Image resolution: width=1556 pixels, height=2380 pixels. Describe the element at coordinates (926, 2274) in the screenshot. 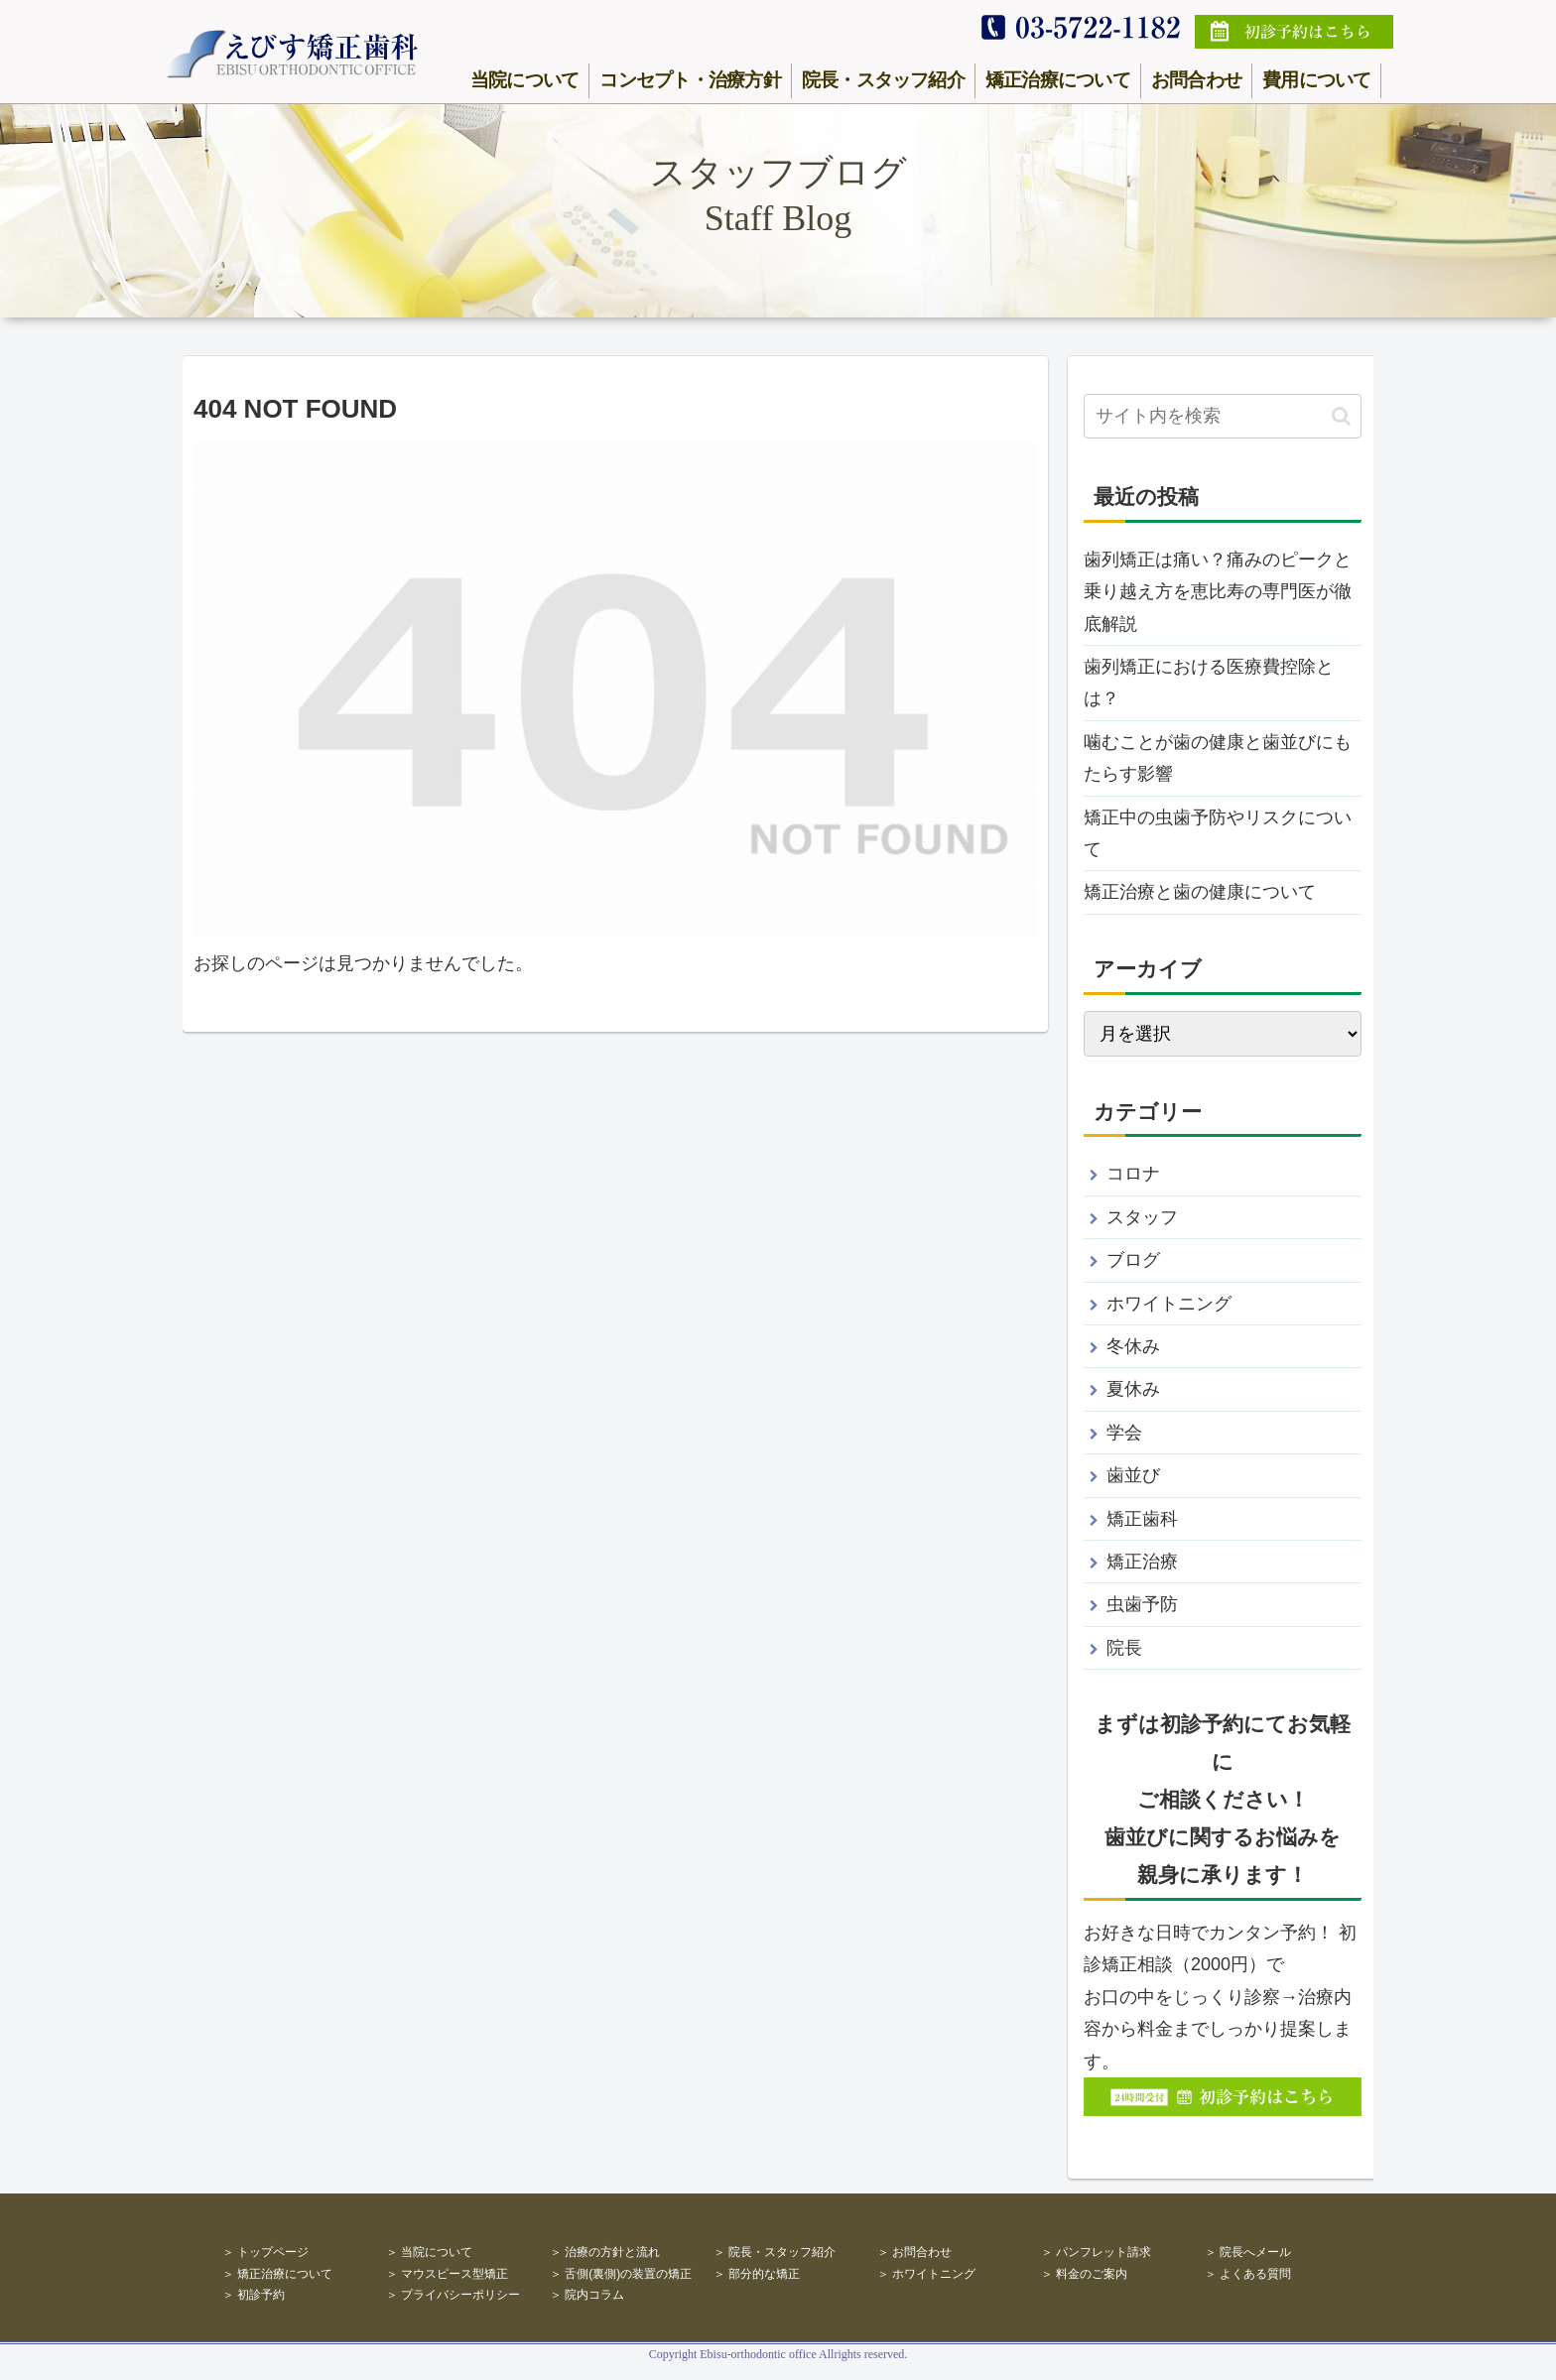

I see `＞ ホワイトニング` at that location.